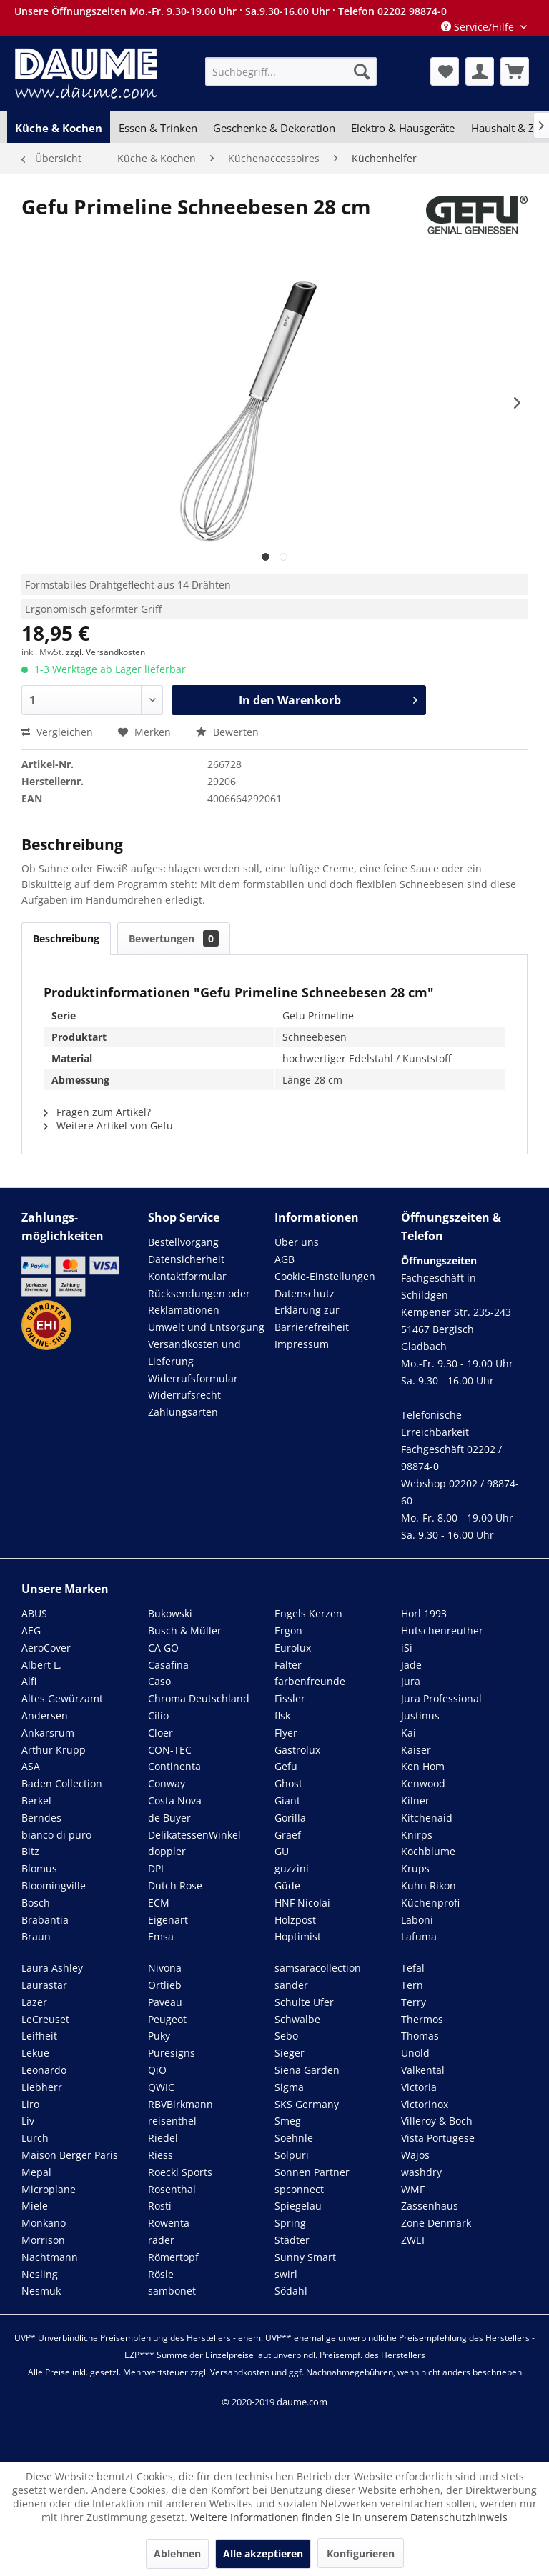  What do you see at coordinates (419, 2087) in the screenshot?
I see `Victoria` at bounding box center [419, 2087].